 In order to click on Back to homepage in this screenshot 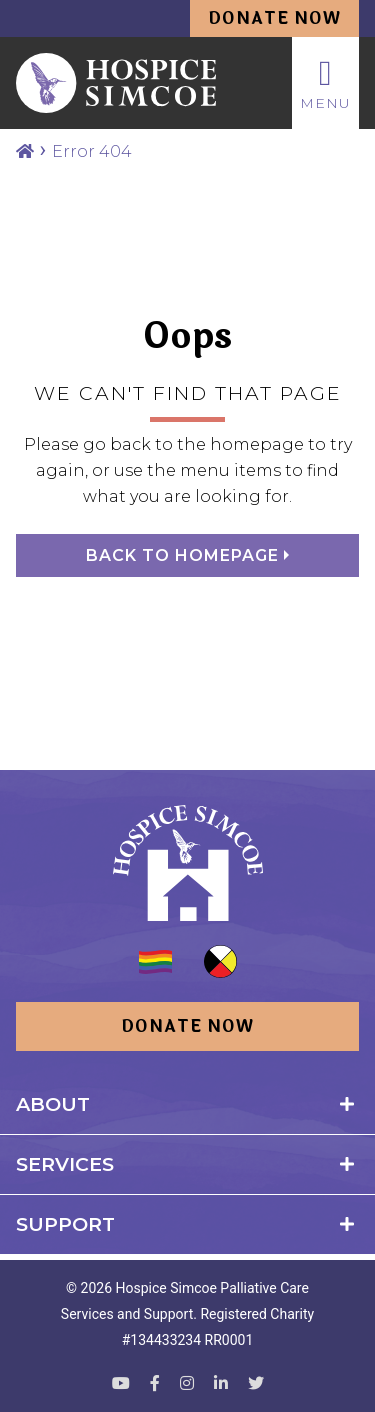, I will do `click(185, 555)`.